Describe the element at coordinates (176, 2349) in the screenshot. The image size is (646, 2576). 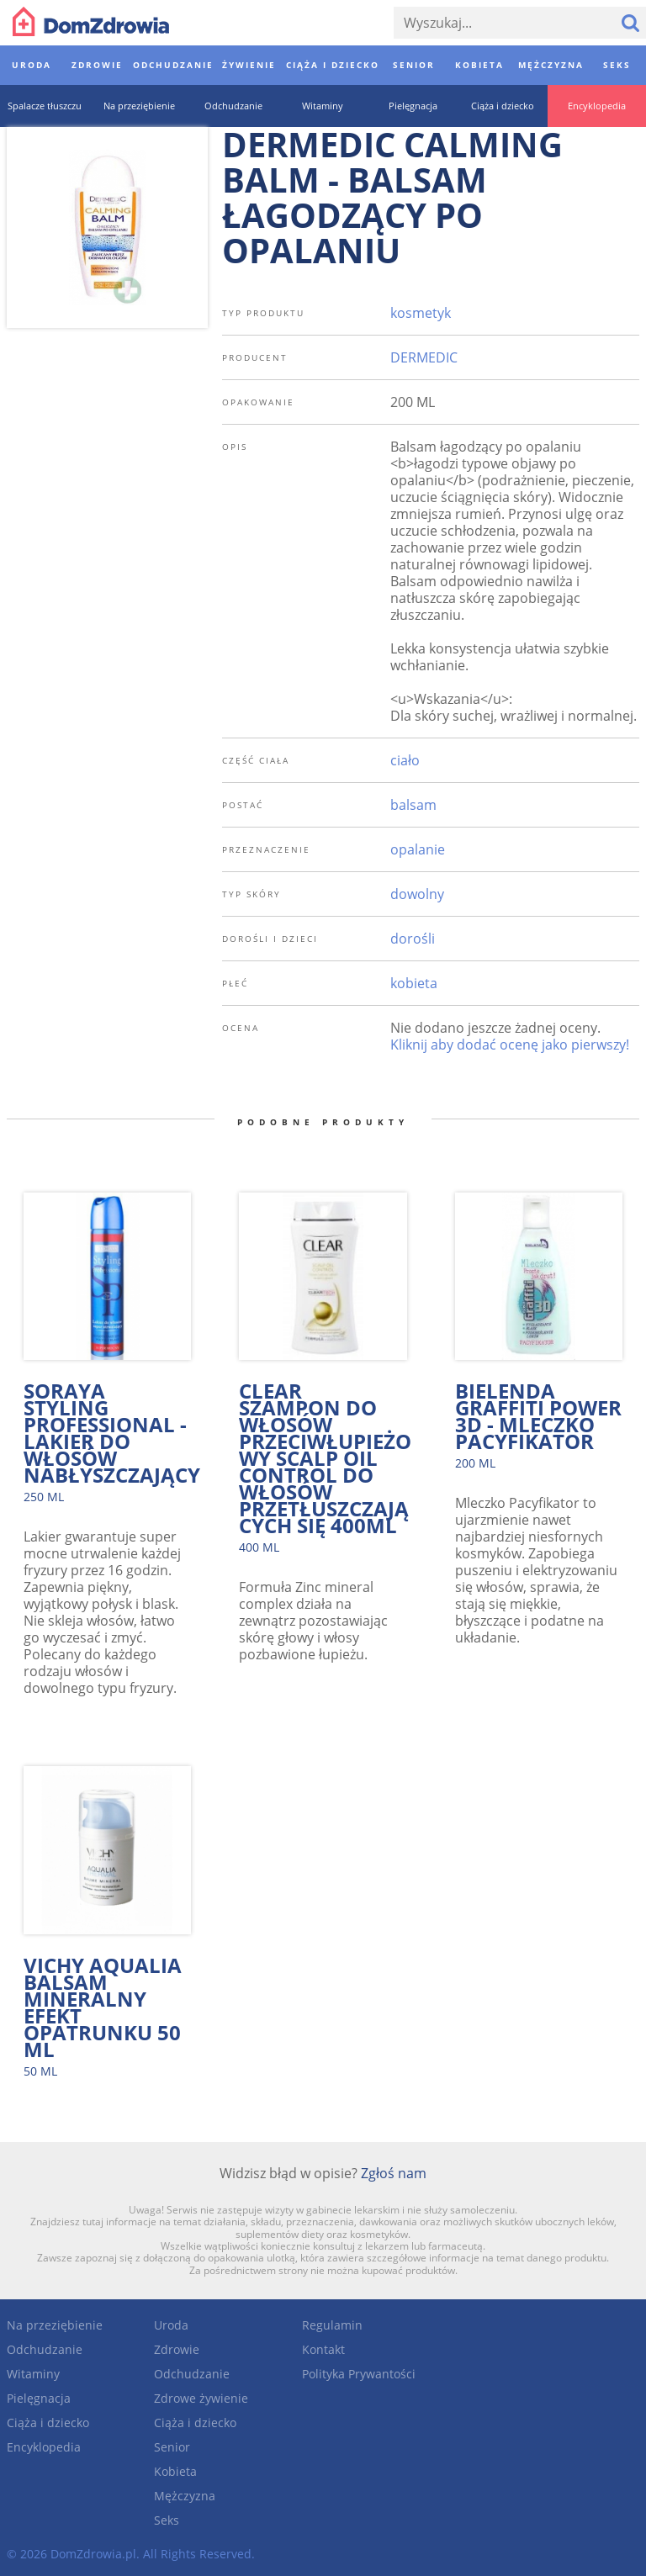
I see `Zdrowie` at that location.